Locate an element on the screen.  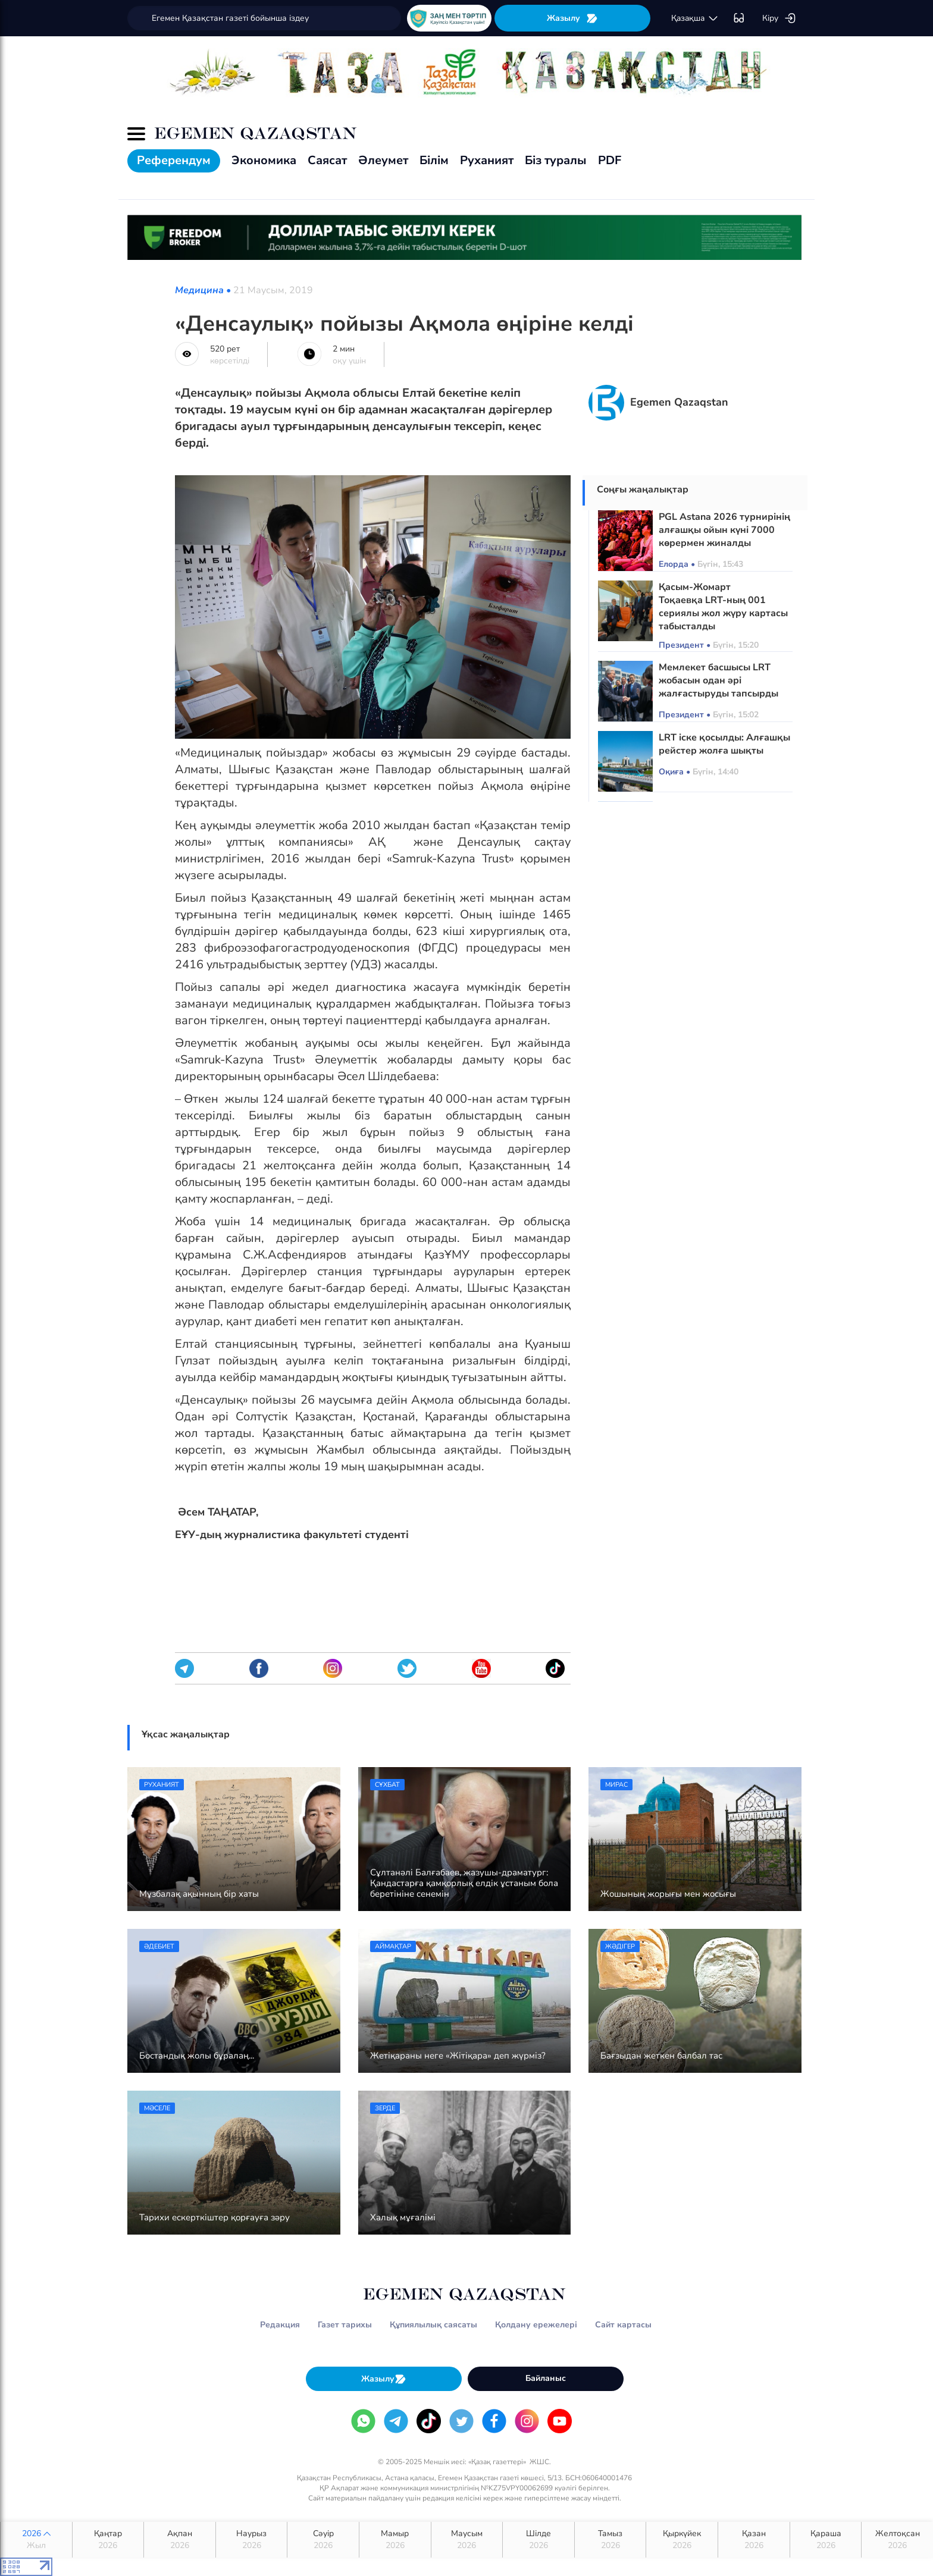
Жазылу is located at coordinates (572, 18).